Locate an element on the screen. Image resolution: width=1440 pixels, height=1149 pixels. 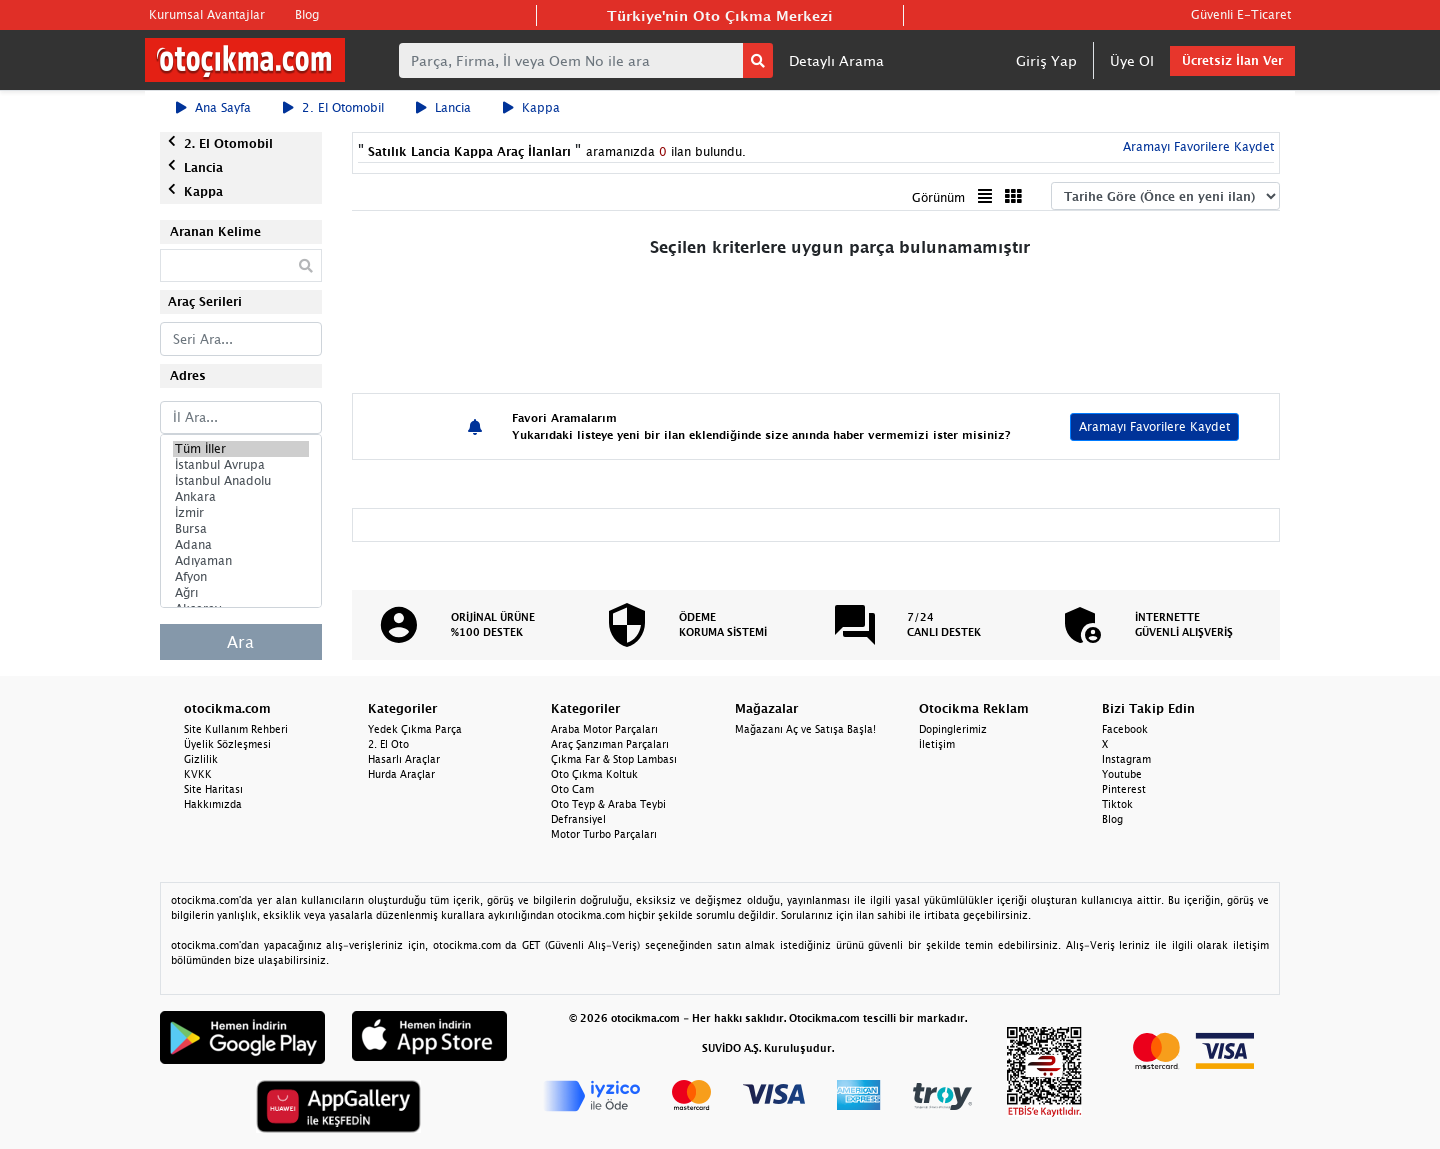
Gizlilik is located at coordinates (201, 759).